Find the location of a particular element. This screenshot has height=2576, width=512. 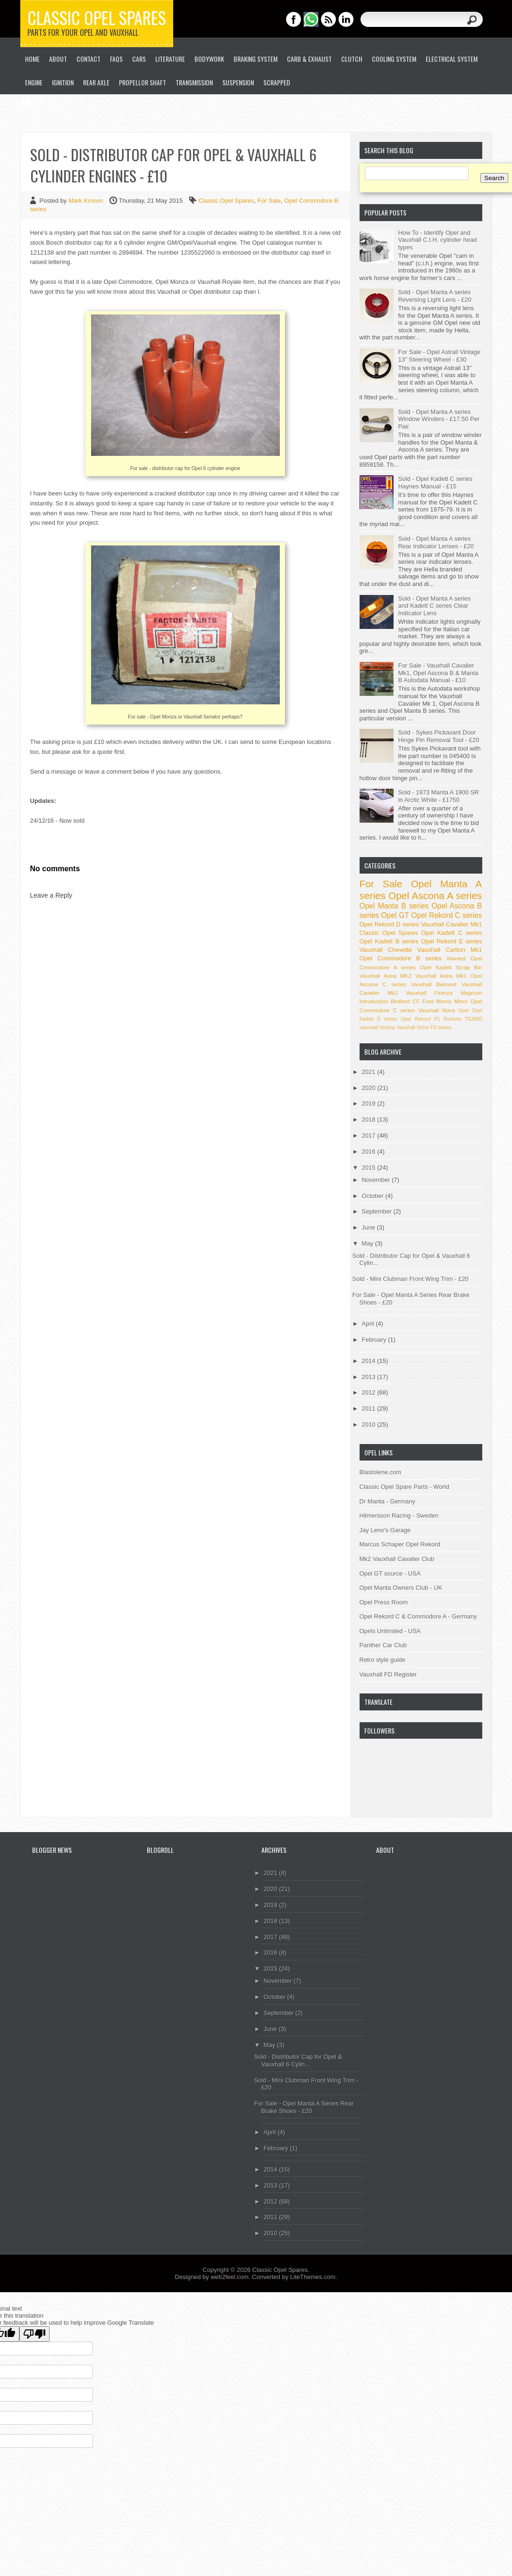

Electrical System is located at coordinates (452, 59).